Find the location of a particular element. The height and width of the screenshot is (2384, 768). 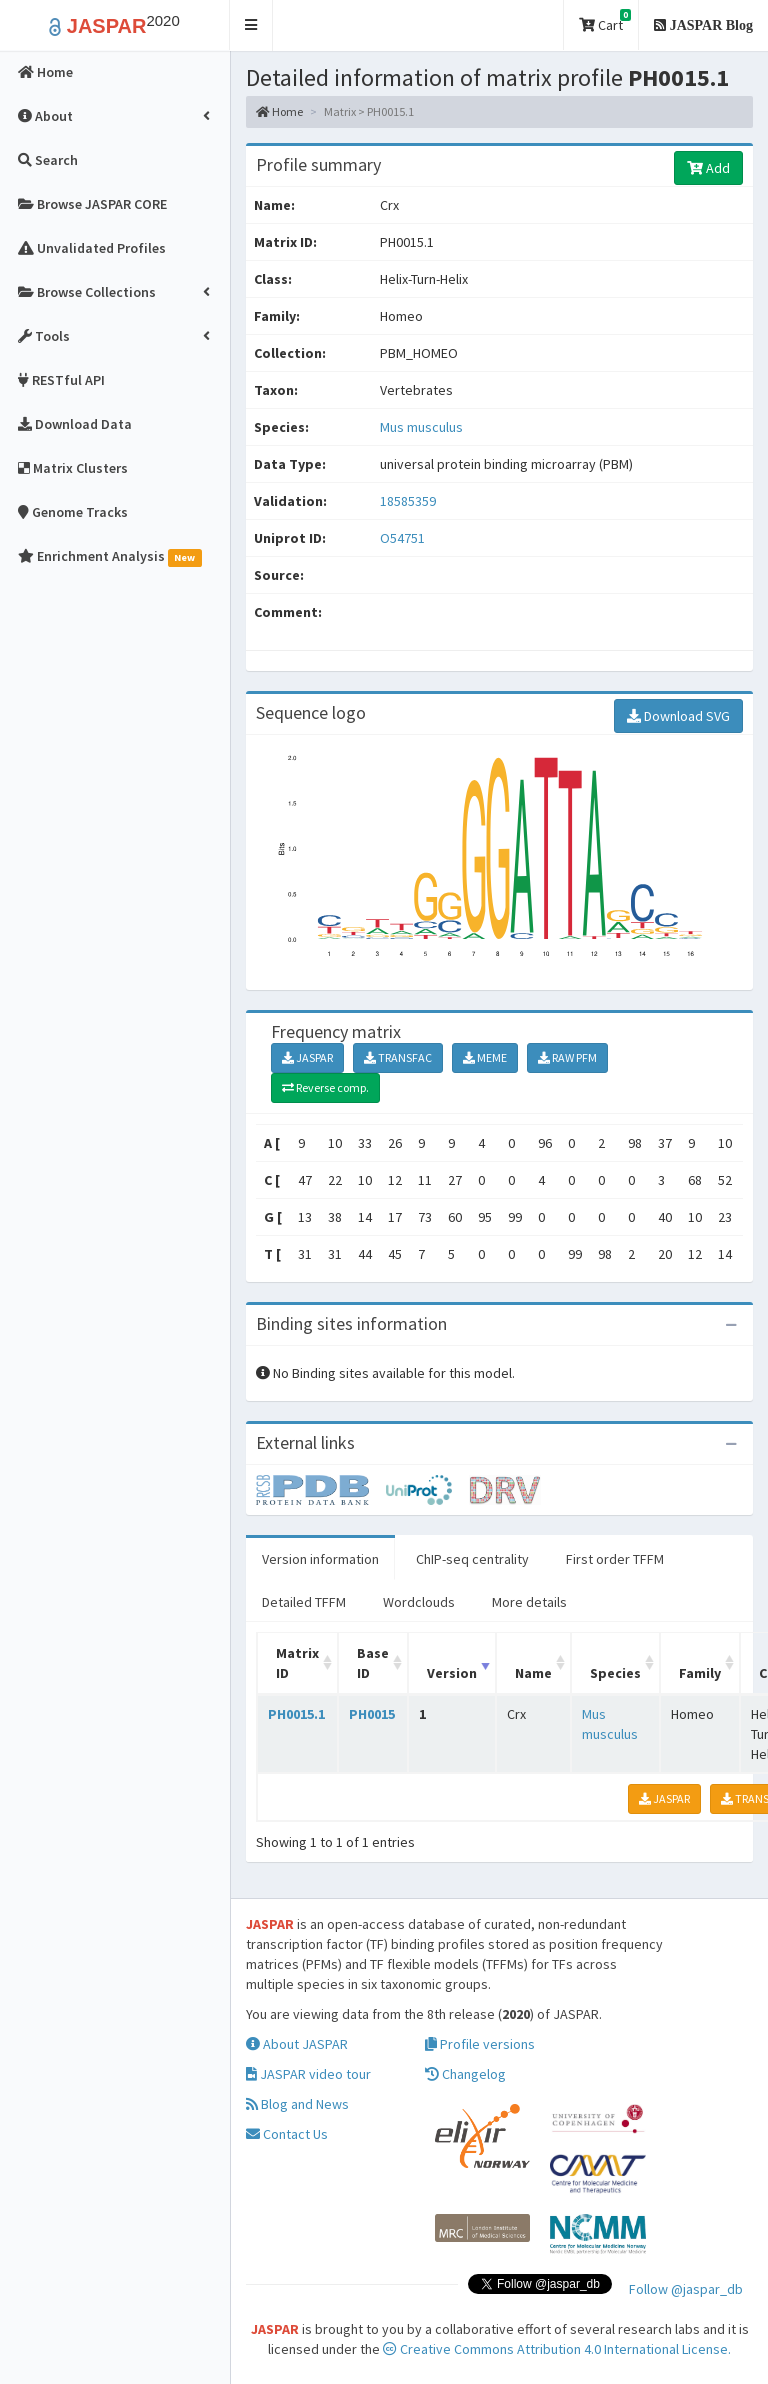

Family [Family: activate to sort column ascending] is located at coordinates (700, 1673).